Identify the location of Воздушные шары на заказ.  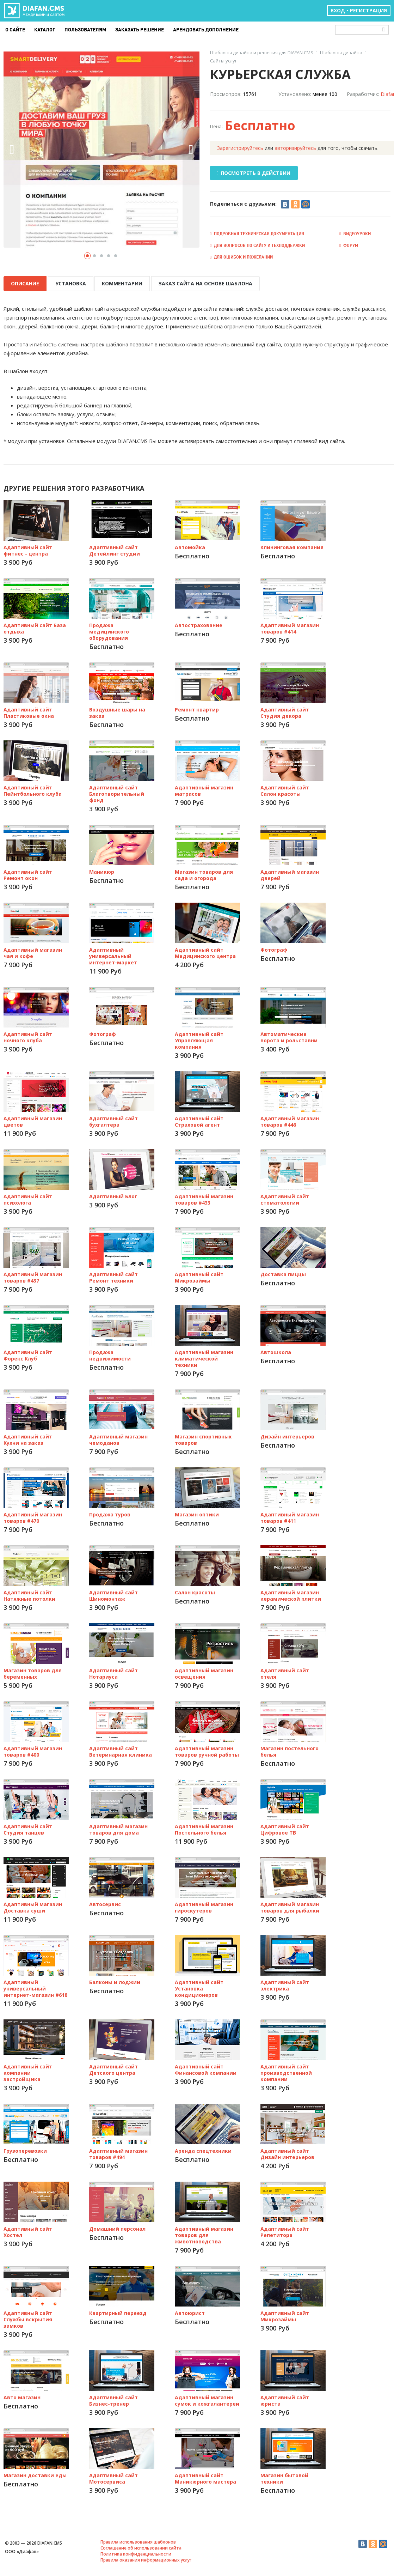
(117, 711).